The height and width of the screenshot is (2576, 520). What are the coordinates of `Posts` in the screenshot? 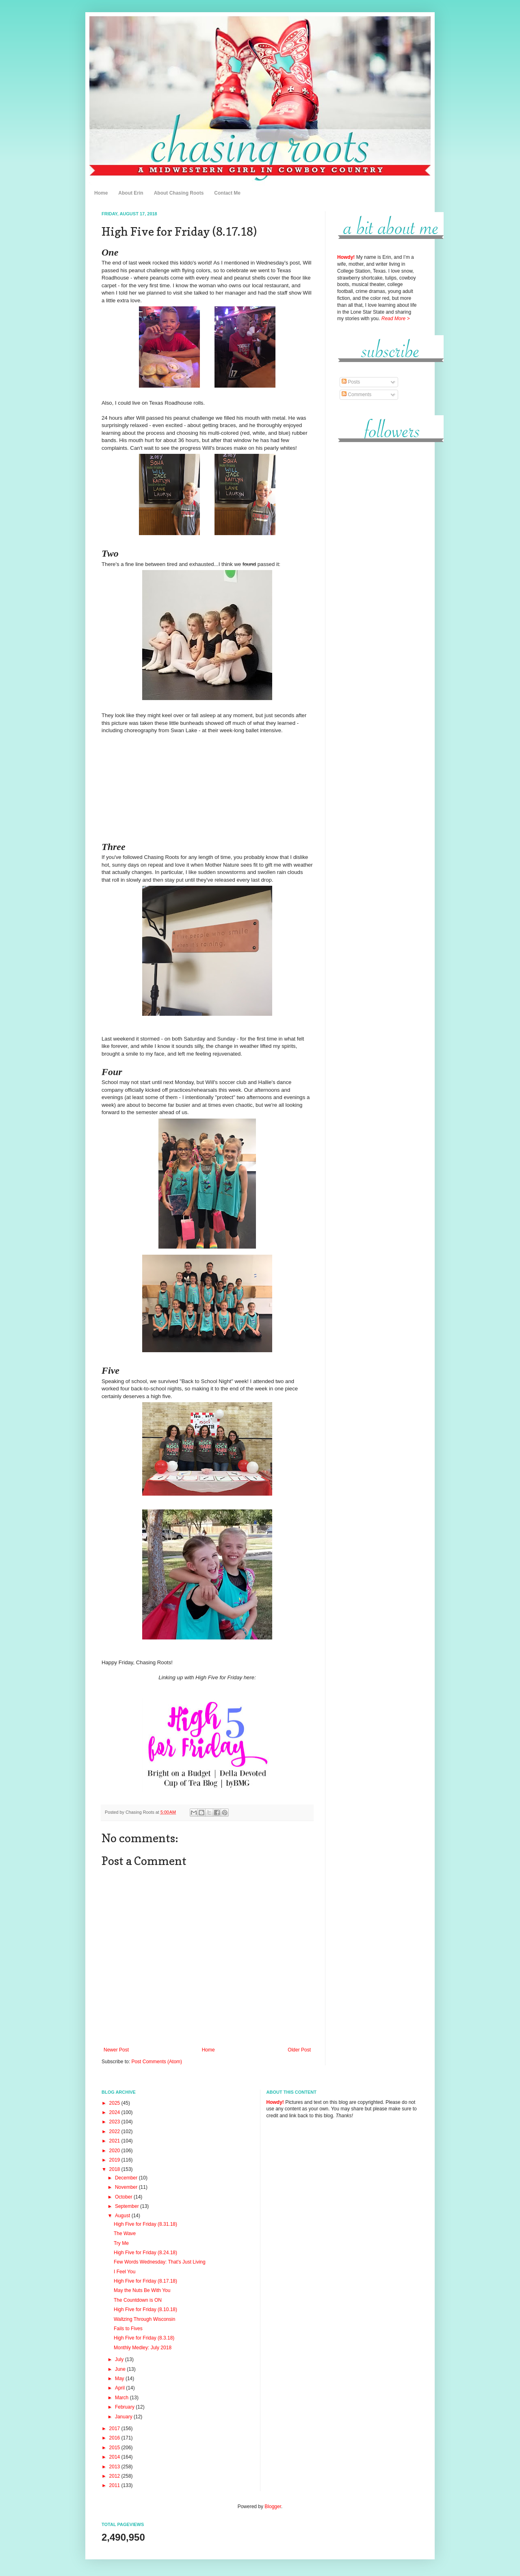 It's located at (351, 382).